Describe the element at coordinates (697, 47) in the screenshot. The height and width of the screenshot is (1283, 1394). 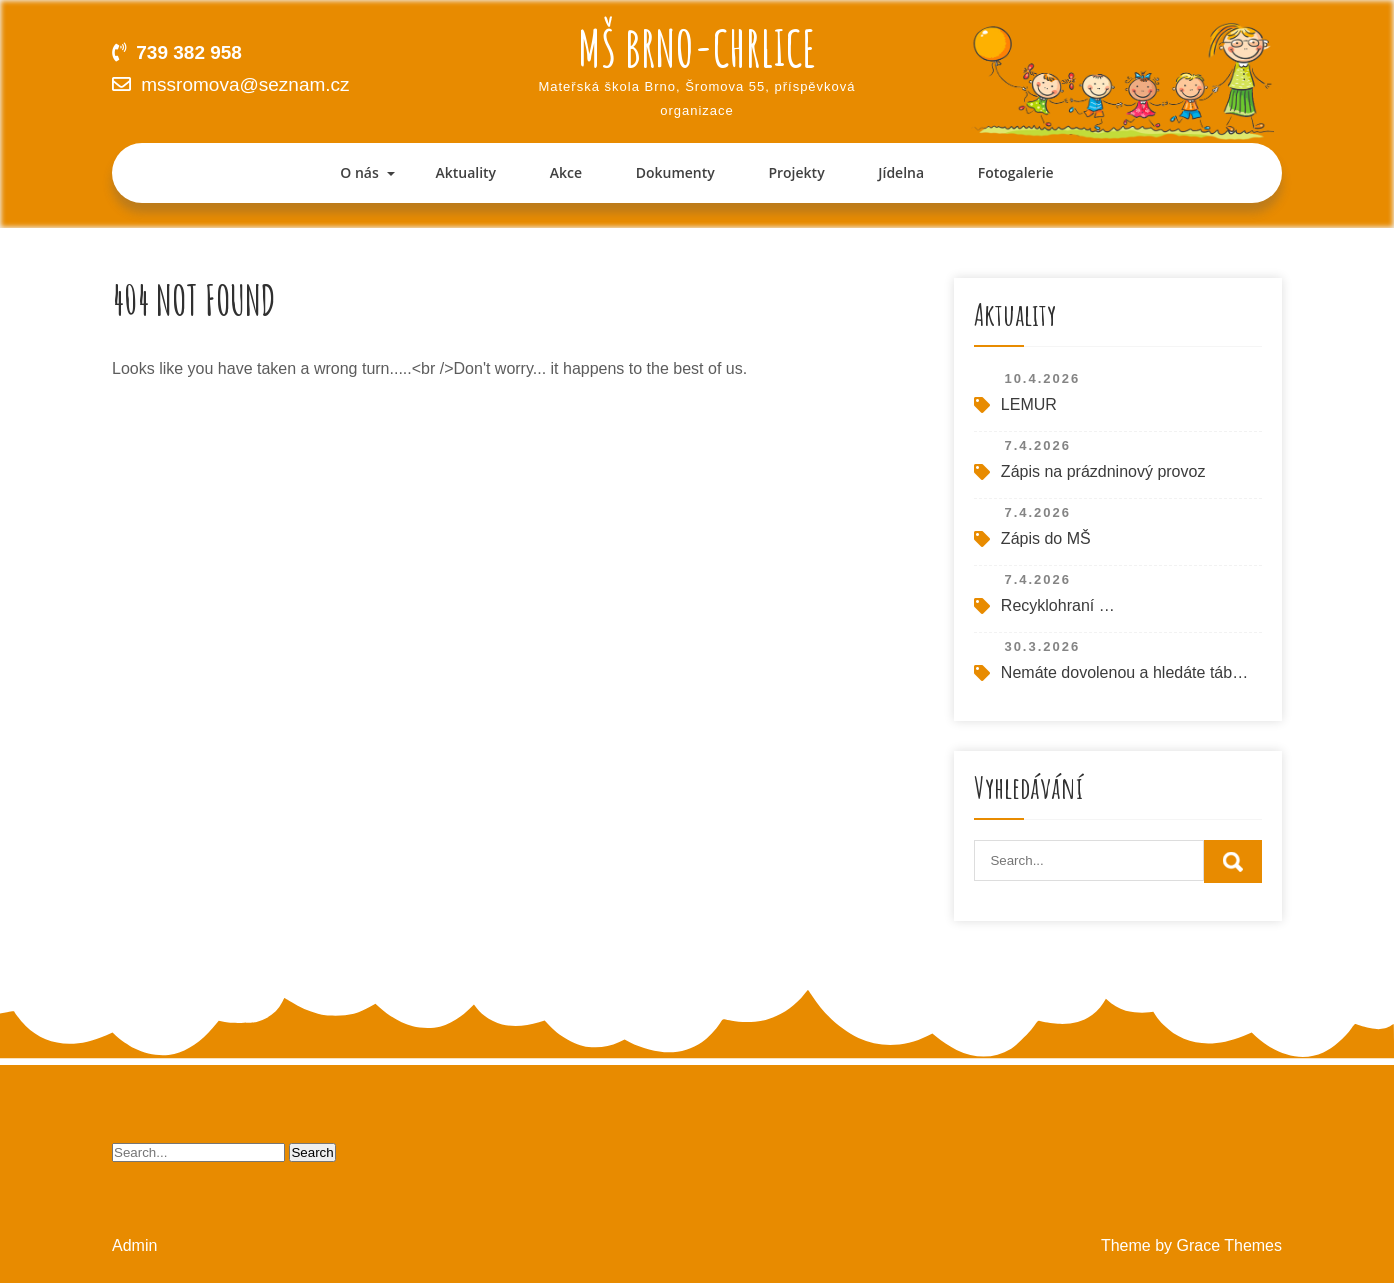
I see `MŠ Brno-Chrlice` at that location.